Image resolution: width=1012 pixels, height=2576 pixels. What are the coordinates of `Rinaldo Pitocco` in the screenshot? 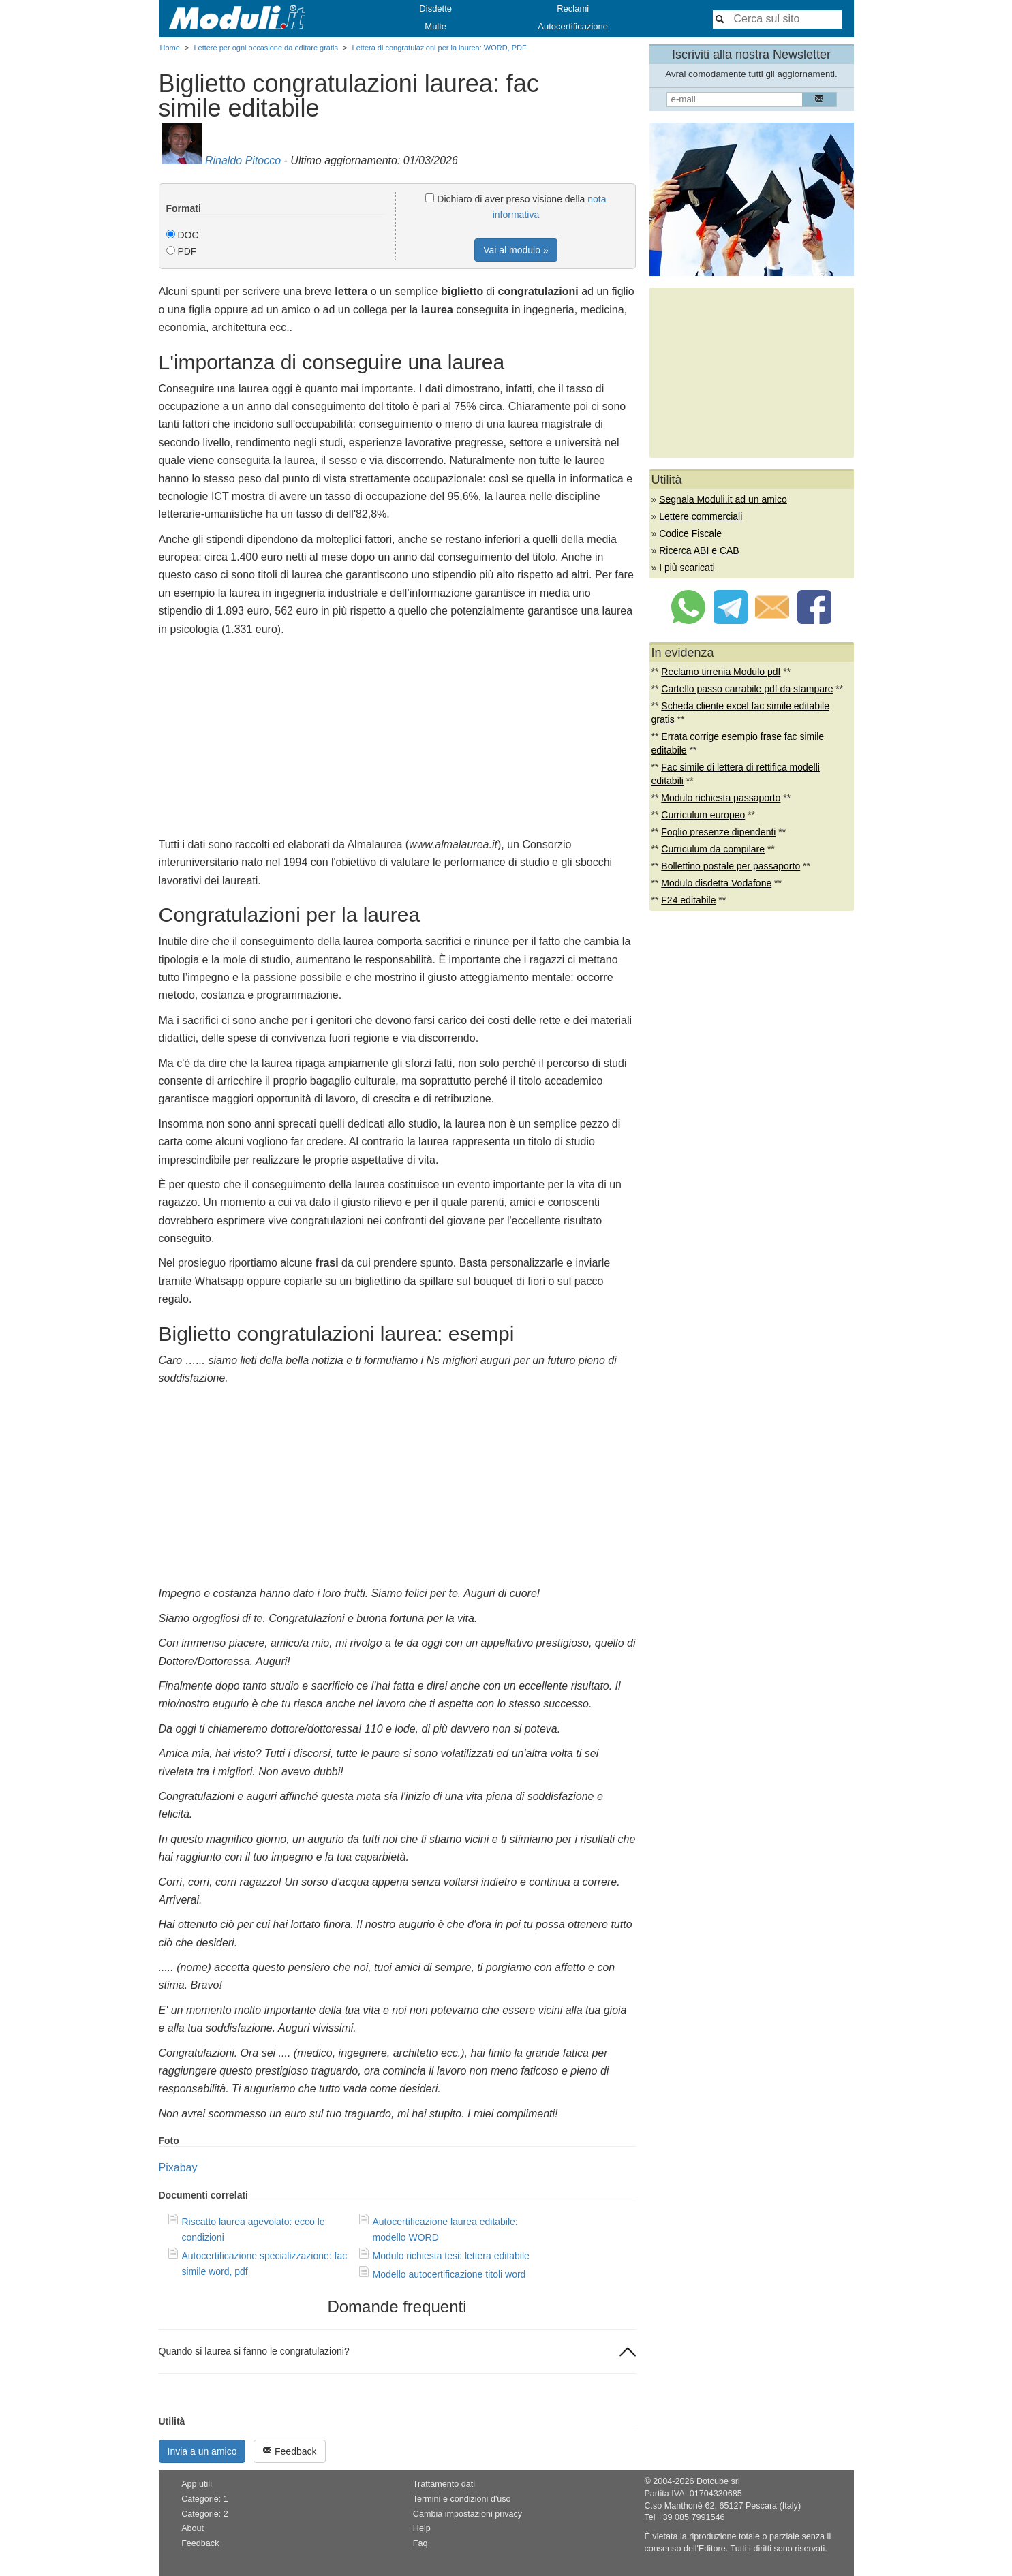 It's located at (243, 160).